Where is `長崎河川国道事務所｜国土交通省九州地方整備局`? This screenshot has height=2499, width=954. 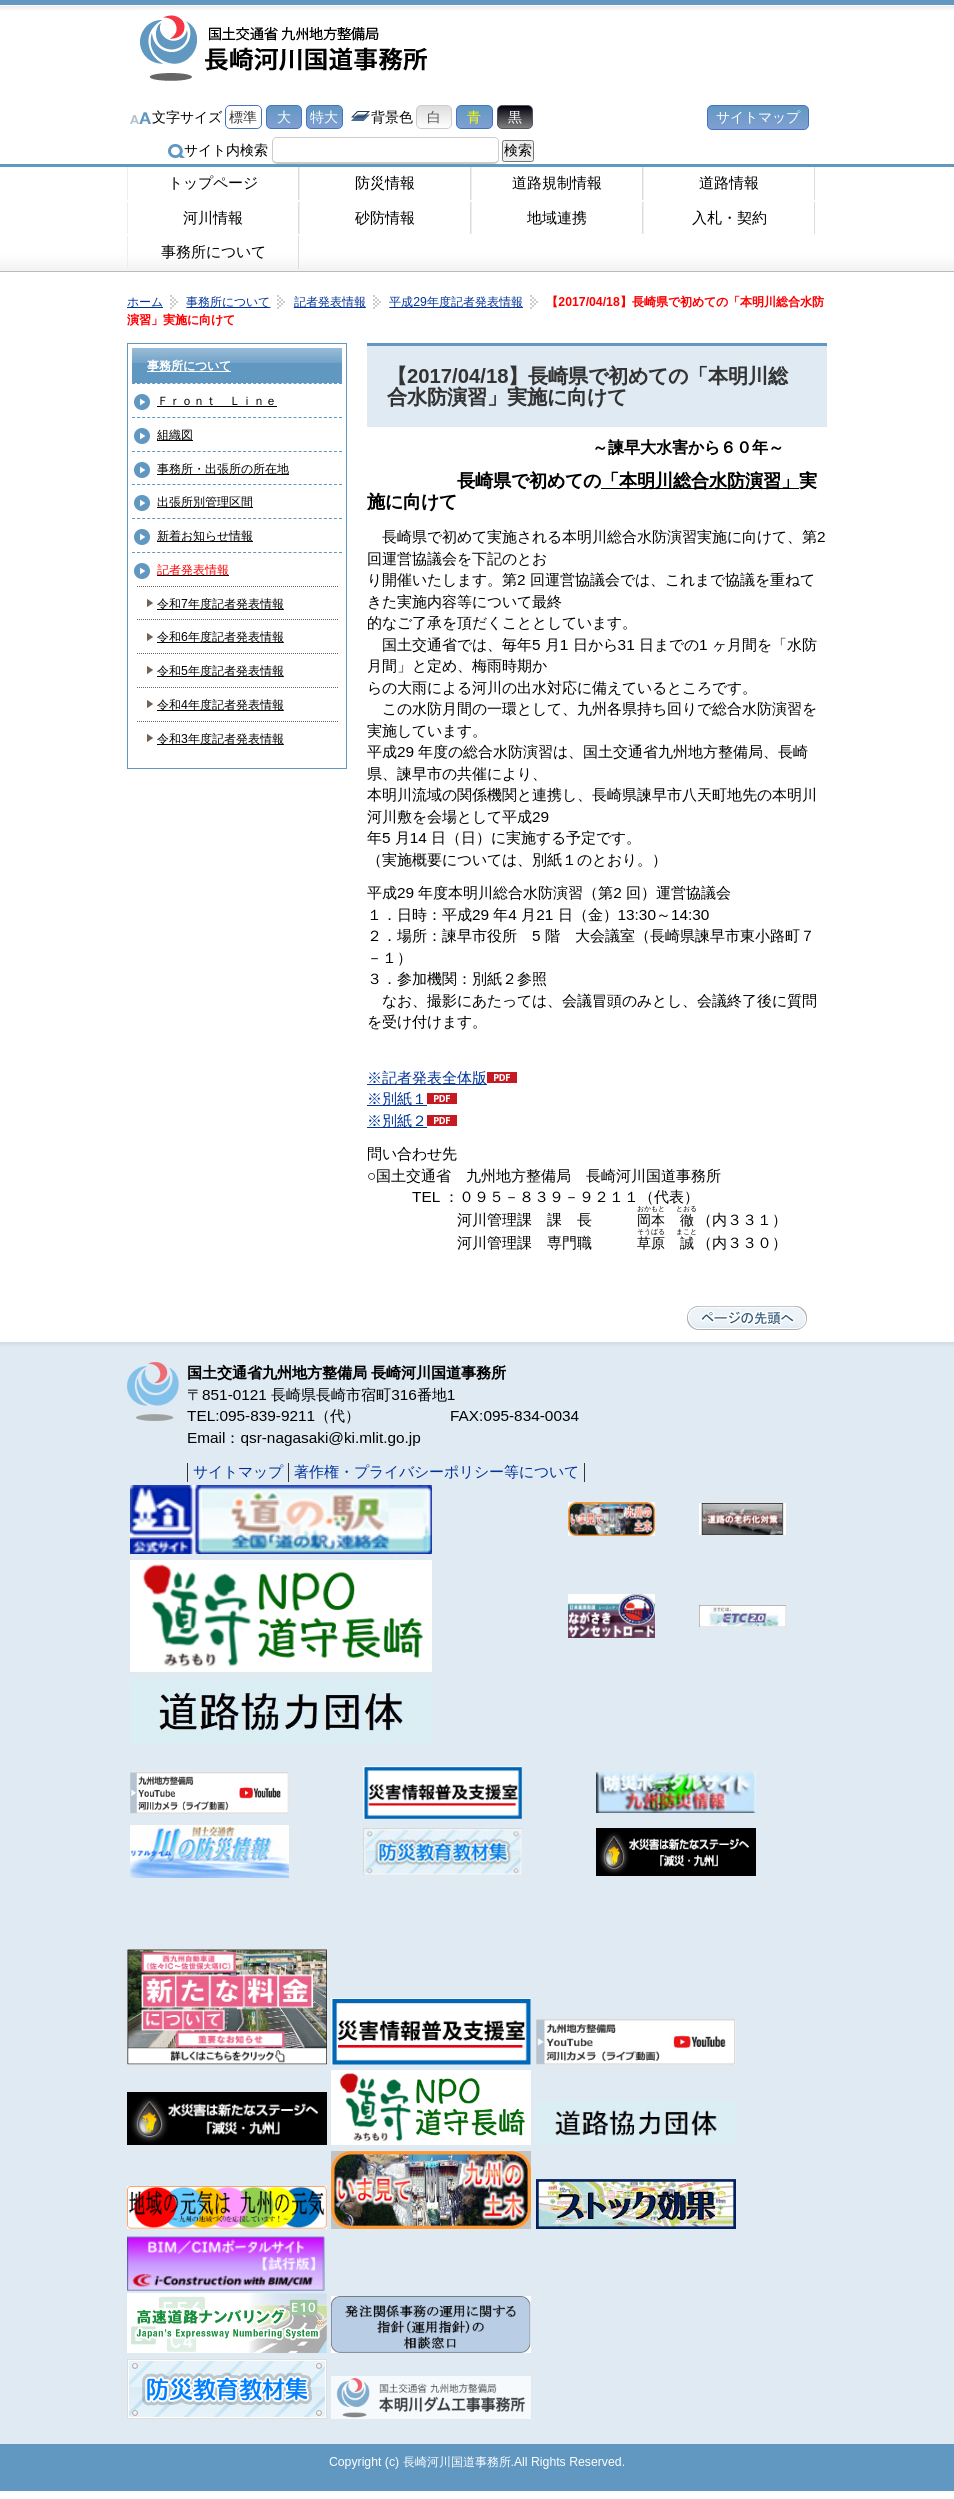 長崎河川国道事務所｜国土交通省九州地方整備局 is located at coordinates (287, 50).